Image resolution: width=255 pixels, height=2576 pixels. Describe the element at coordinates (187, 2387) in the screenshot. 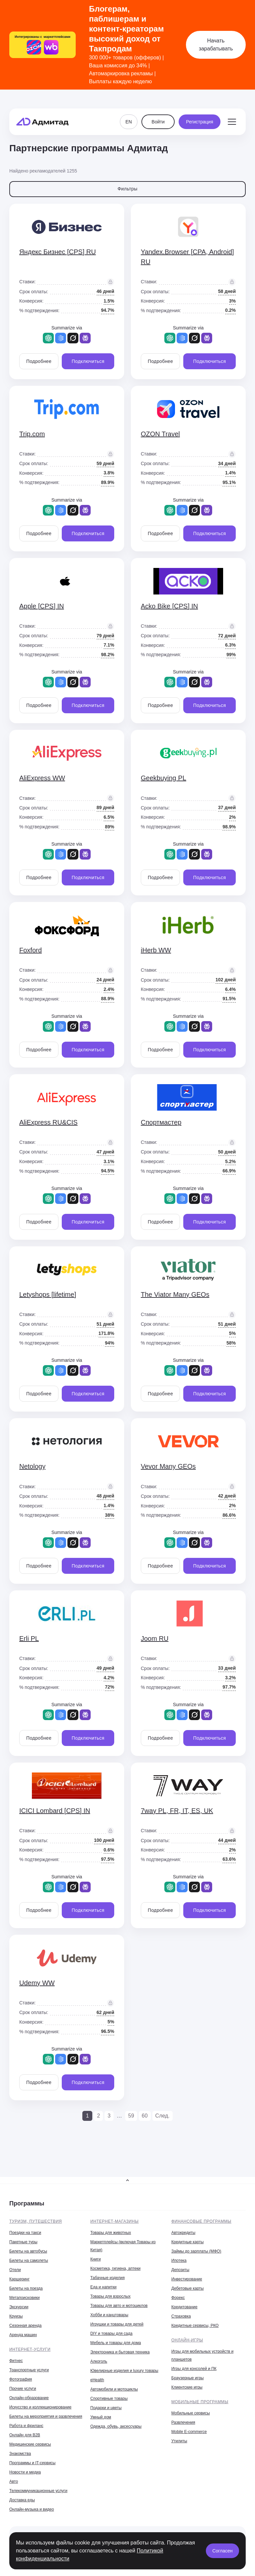

I see `Клиентские игры` at that location.